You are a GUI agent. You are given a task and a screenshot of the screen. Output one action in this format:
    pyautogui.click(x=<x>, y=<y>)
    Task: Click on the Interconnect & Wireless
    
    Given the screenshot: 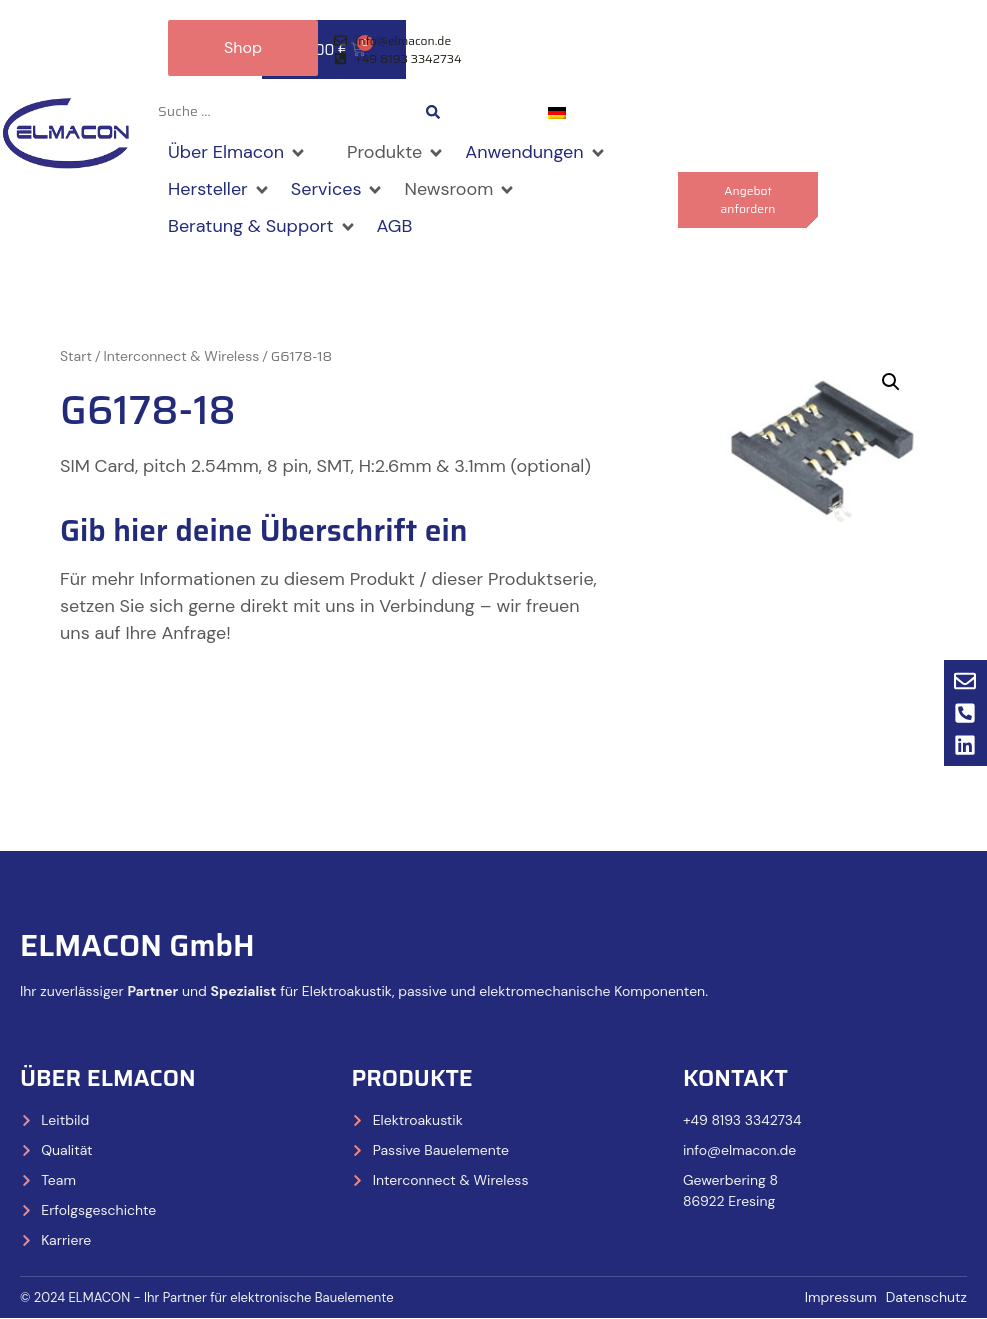 What is the action you would take?
    pyautogui.click(x=182, y=357)
    